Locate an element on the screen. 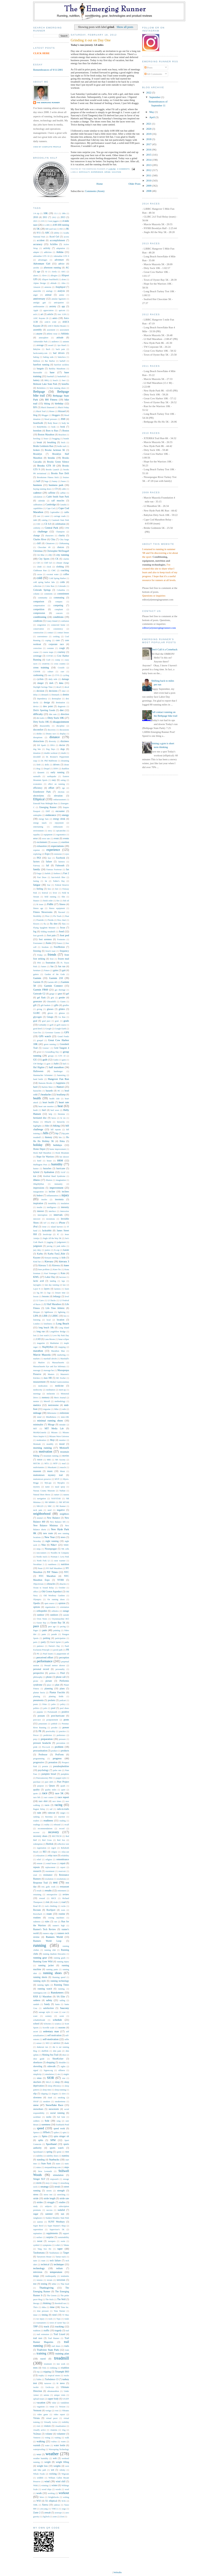  Manhattan is located at coordinates (54, 1343).